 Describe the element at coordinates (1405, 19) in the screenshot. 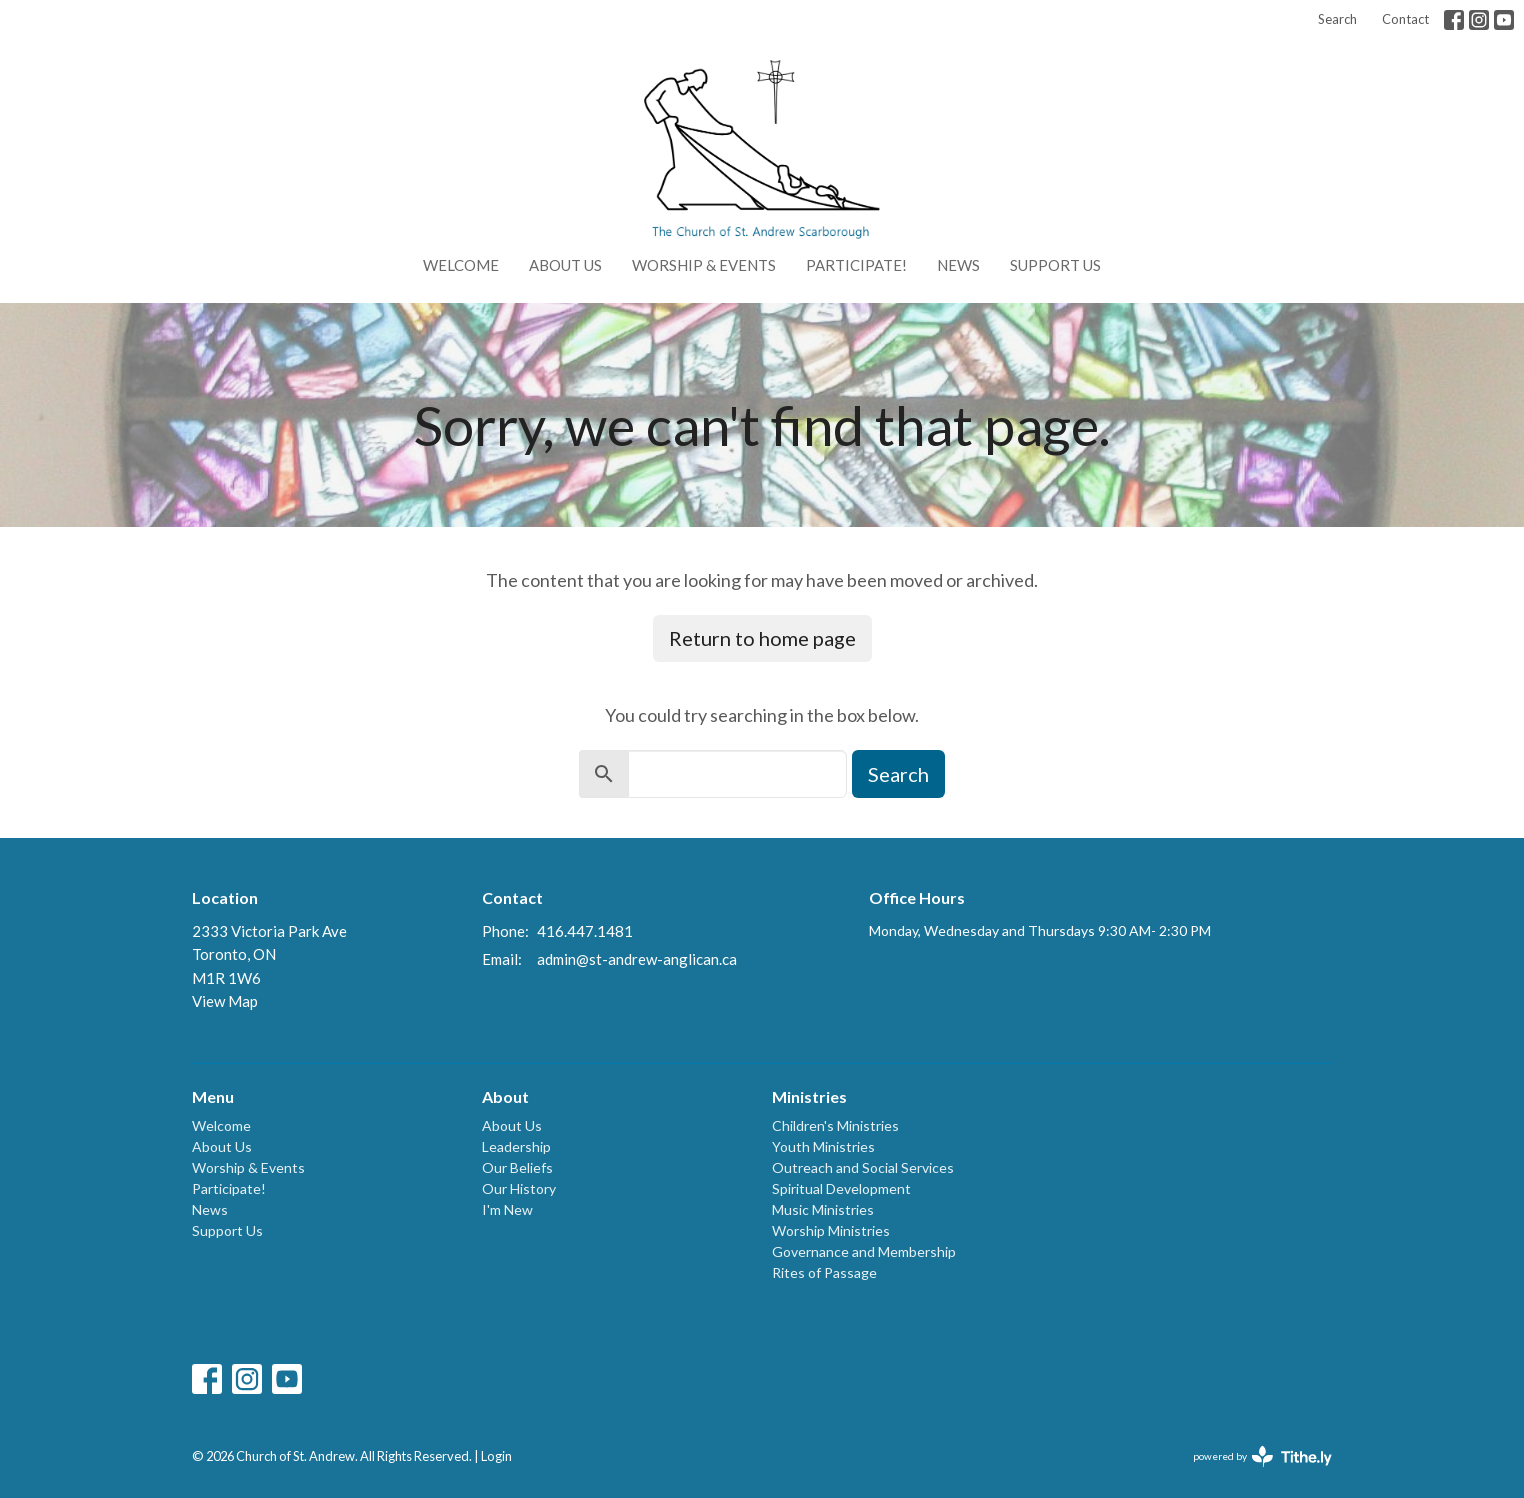

I see `Contact` at that location.